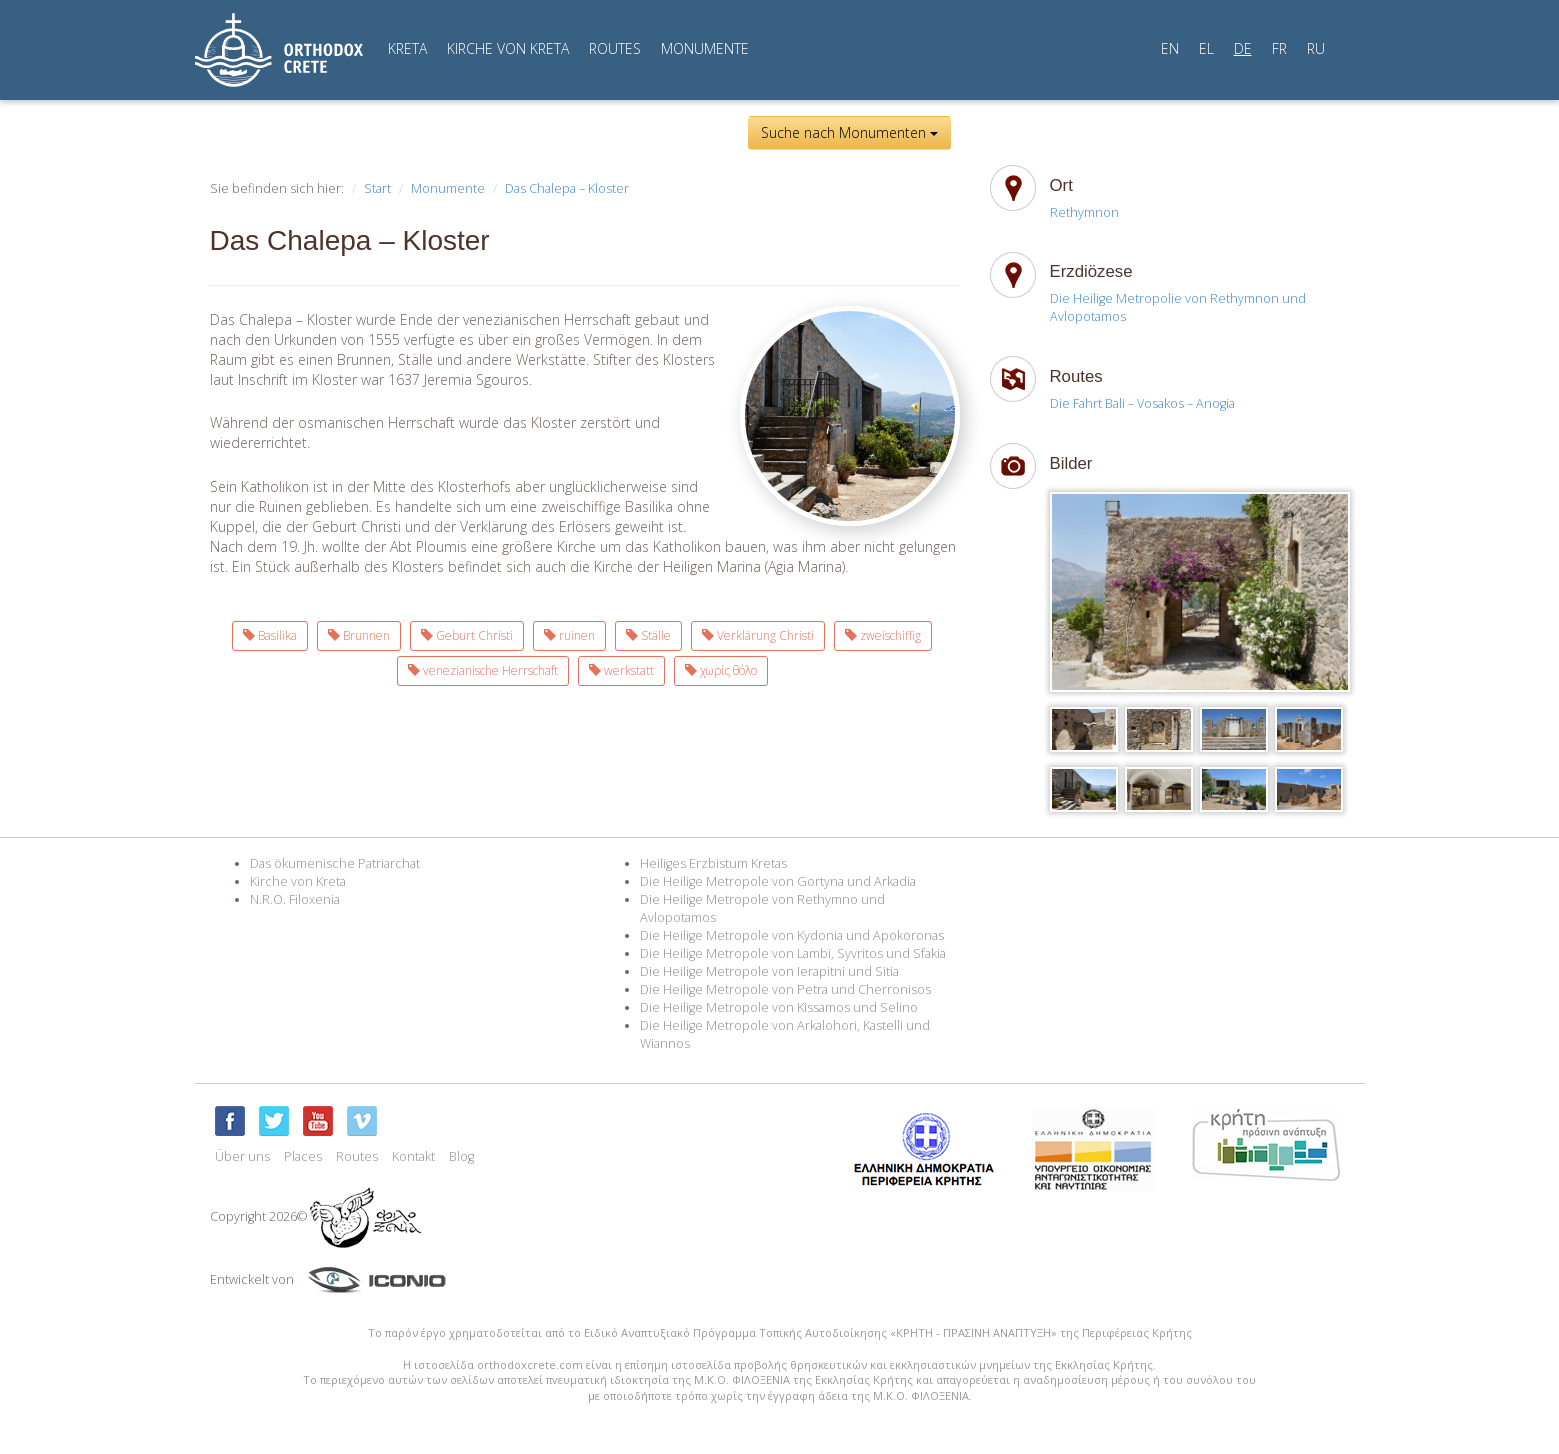 Image resolution: width=1559 pixels, height=1454 pixels. What do you see at coordinates (721, 670) in the screenshot?
I see `χωρίς θόλο` at bounding box center [721, 670].